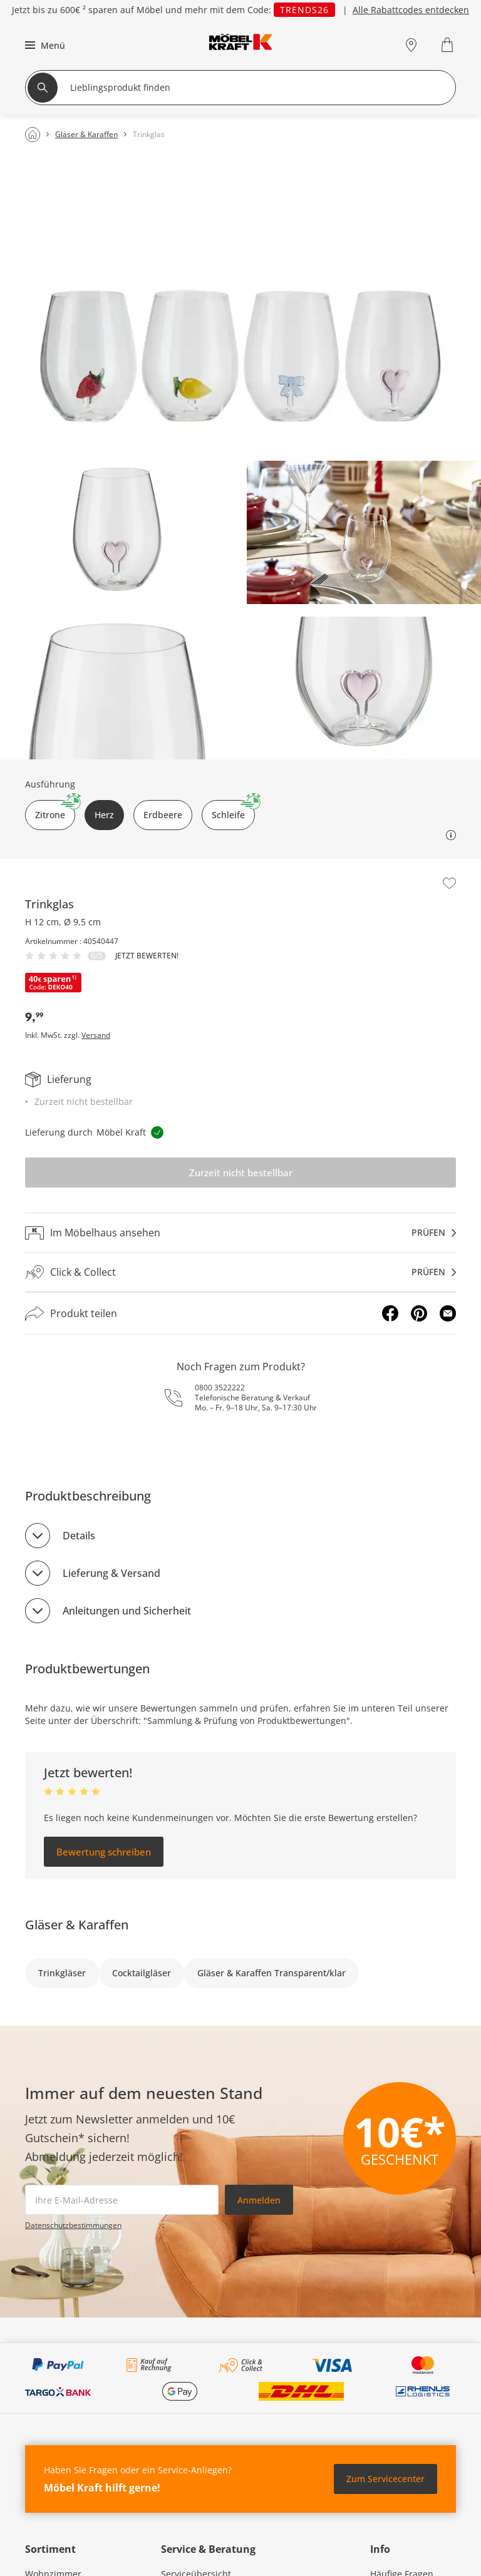  I want to click on Anmelden, so click(259, 2200).